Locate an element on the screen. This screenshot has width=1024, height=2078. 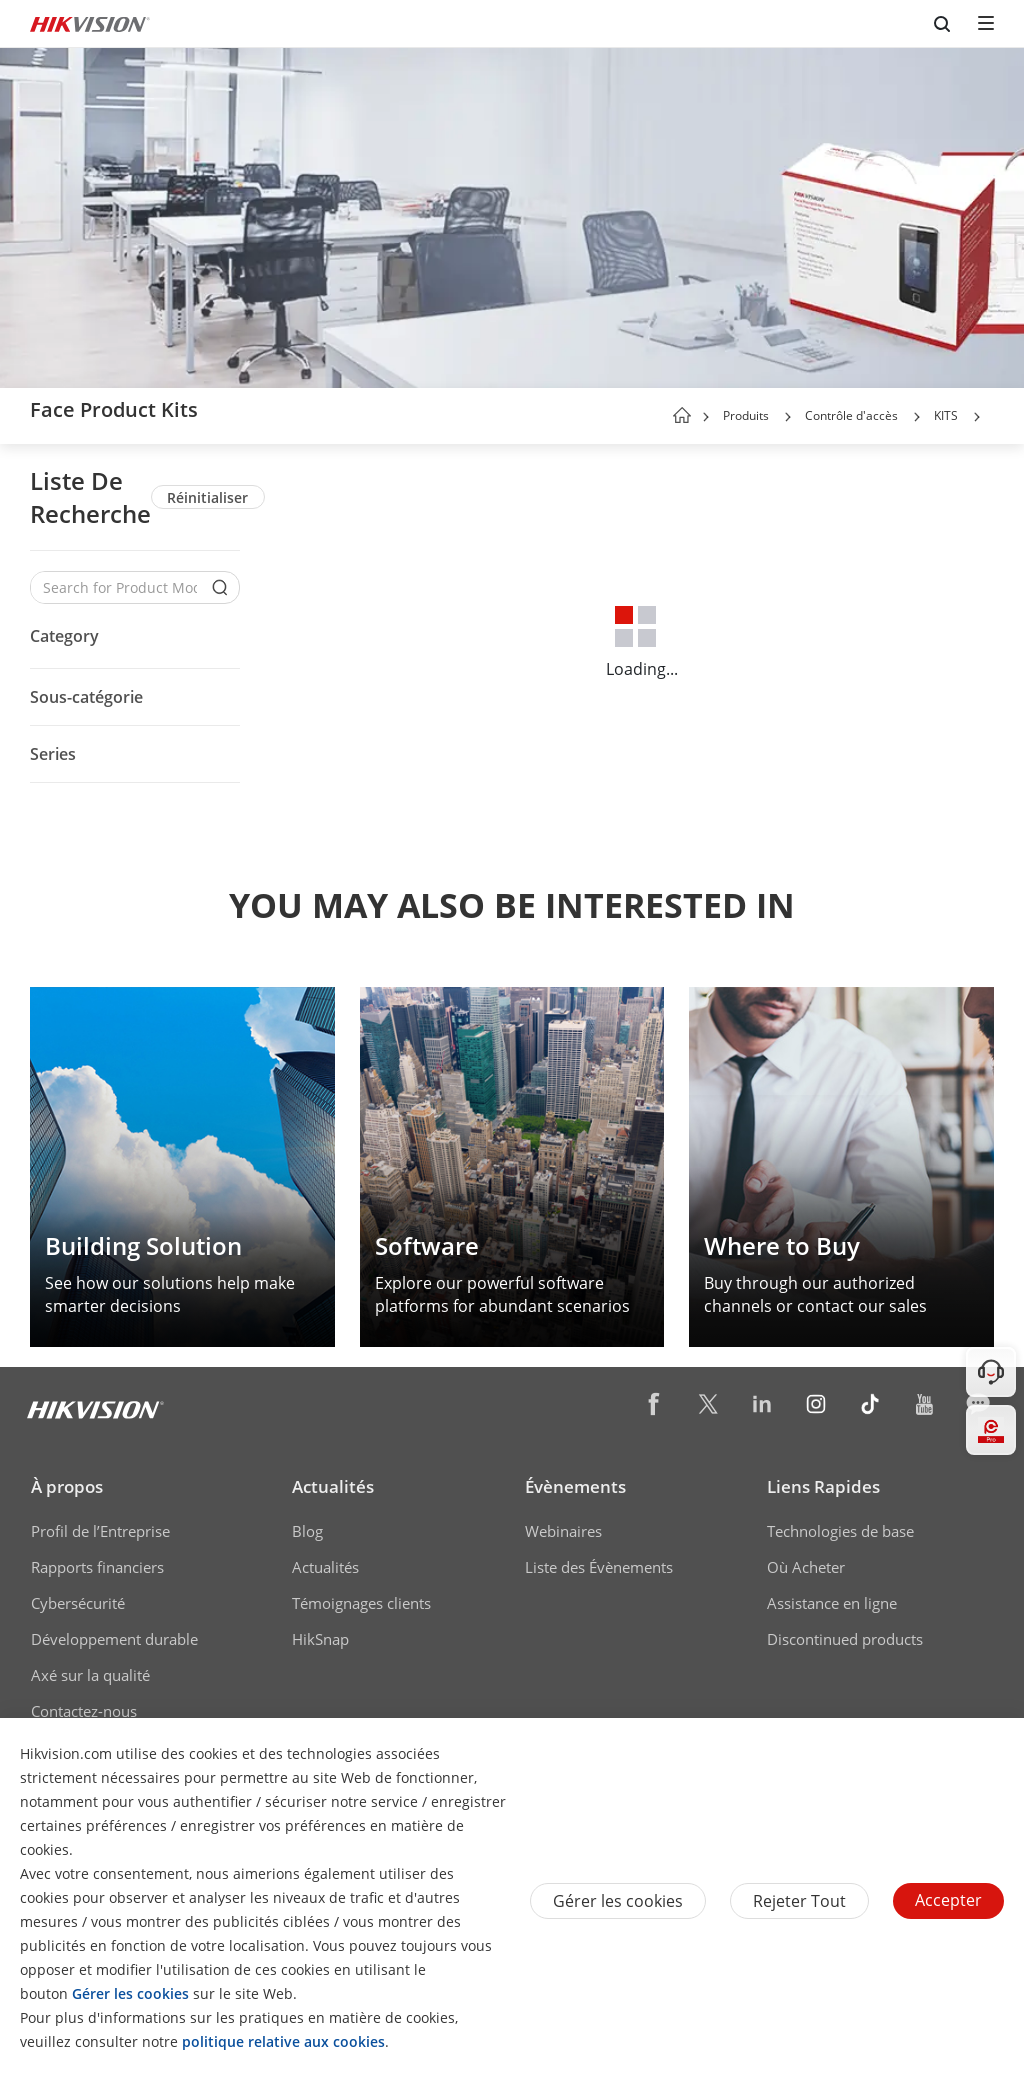
Gérer les cookies is located at coordinates (618, 1901).